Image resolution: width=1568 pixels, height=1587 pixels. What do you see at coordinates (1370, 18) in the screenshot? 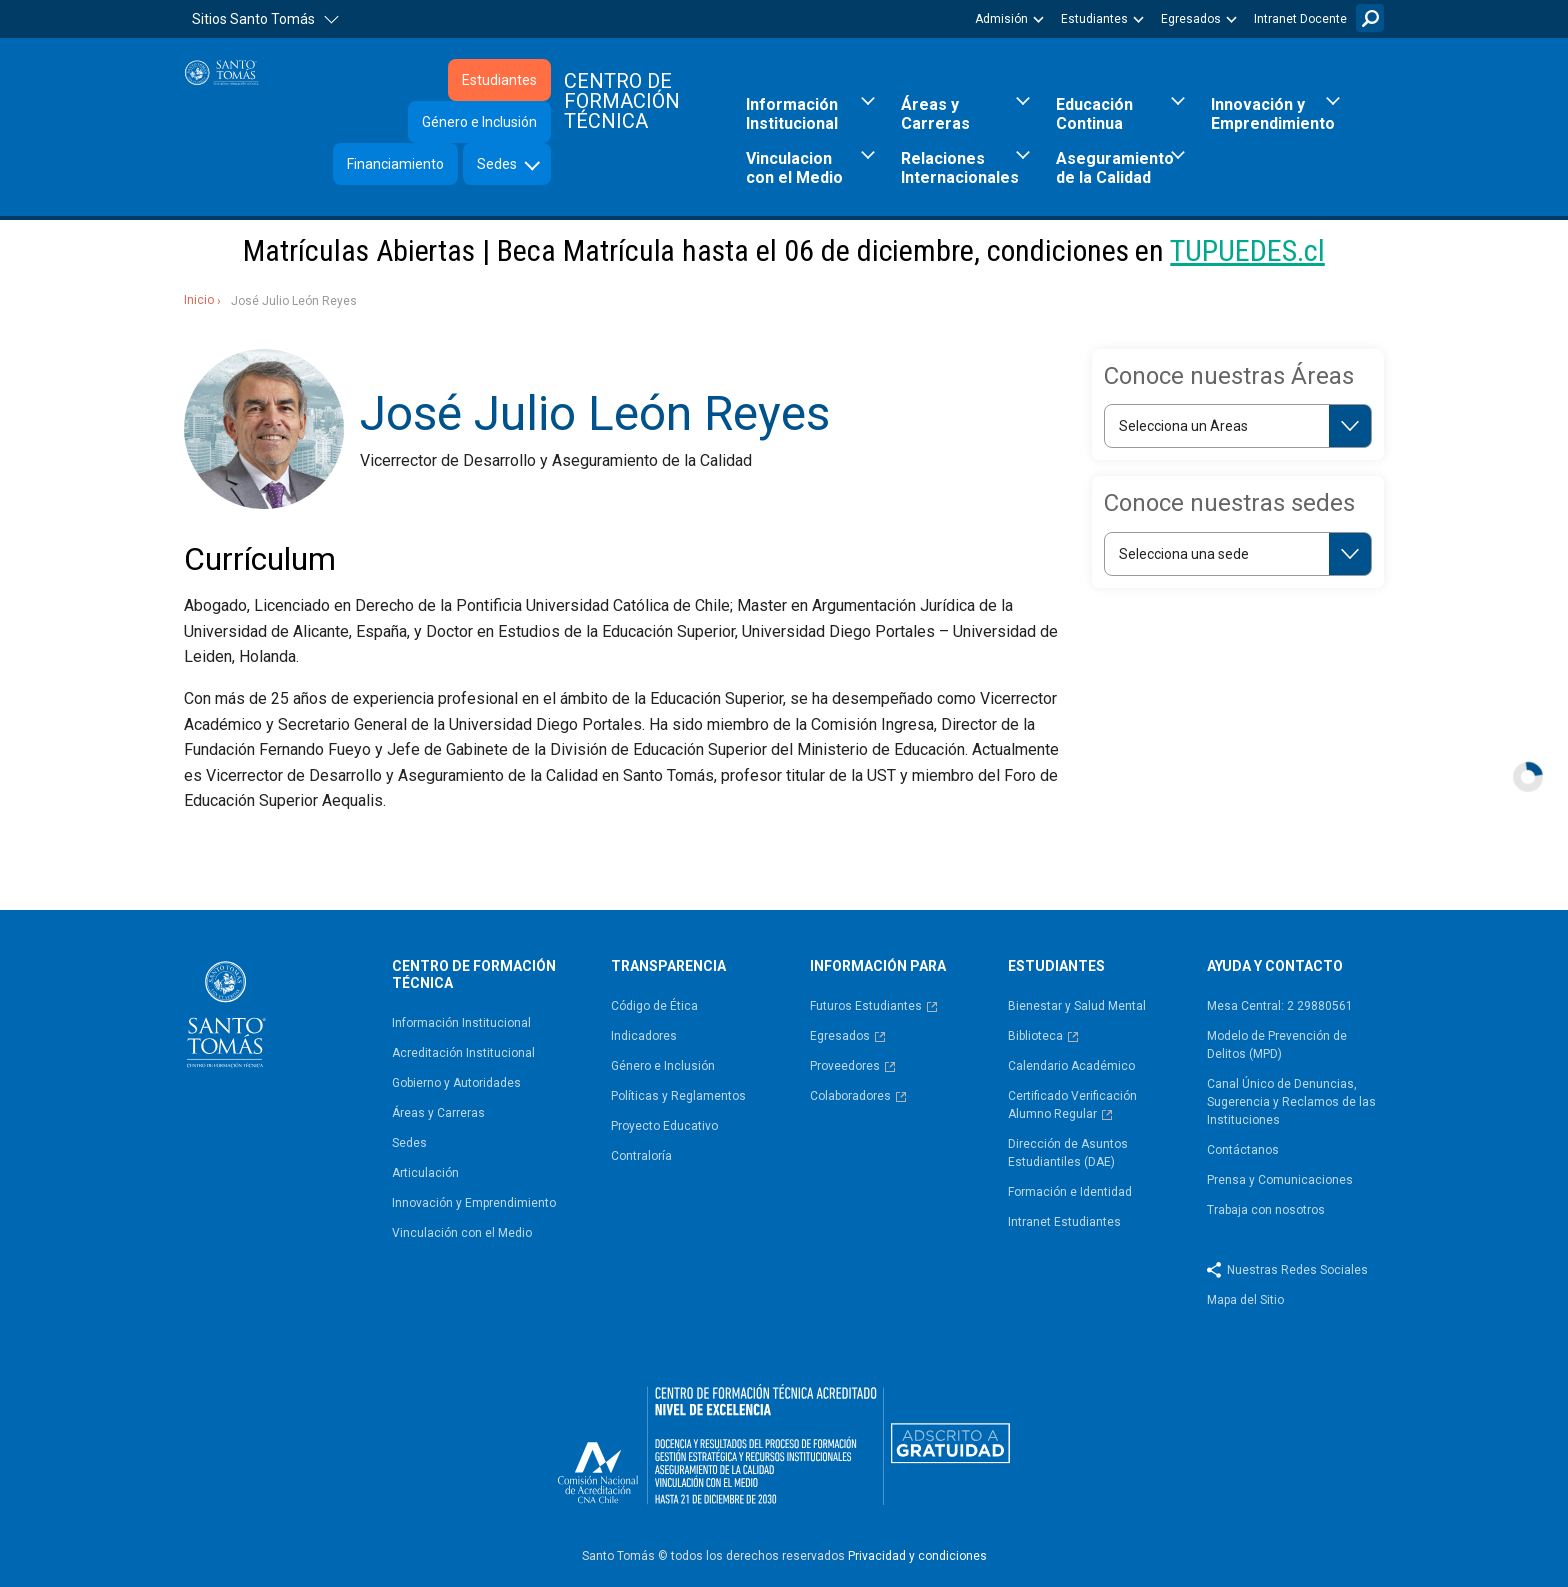
I see `Buscar` at bounding box center [1370, 18].